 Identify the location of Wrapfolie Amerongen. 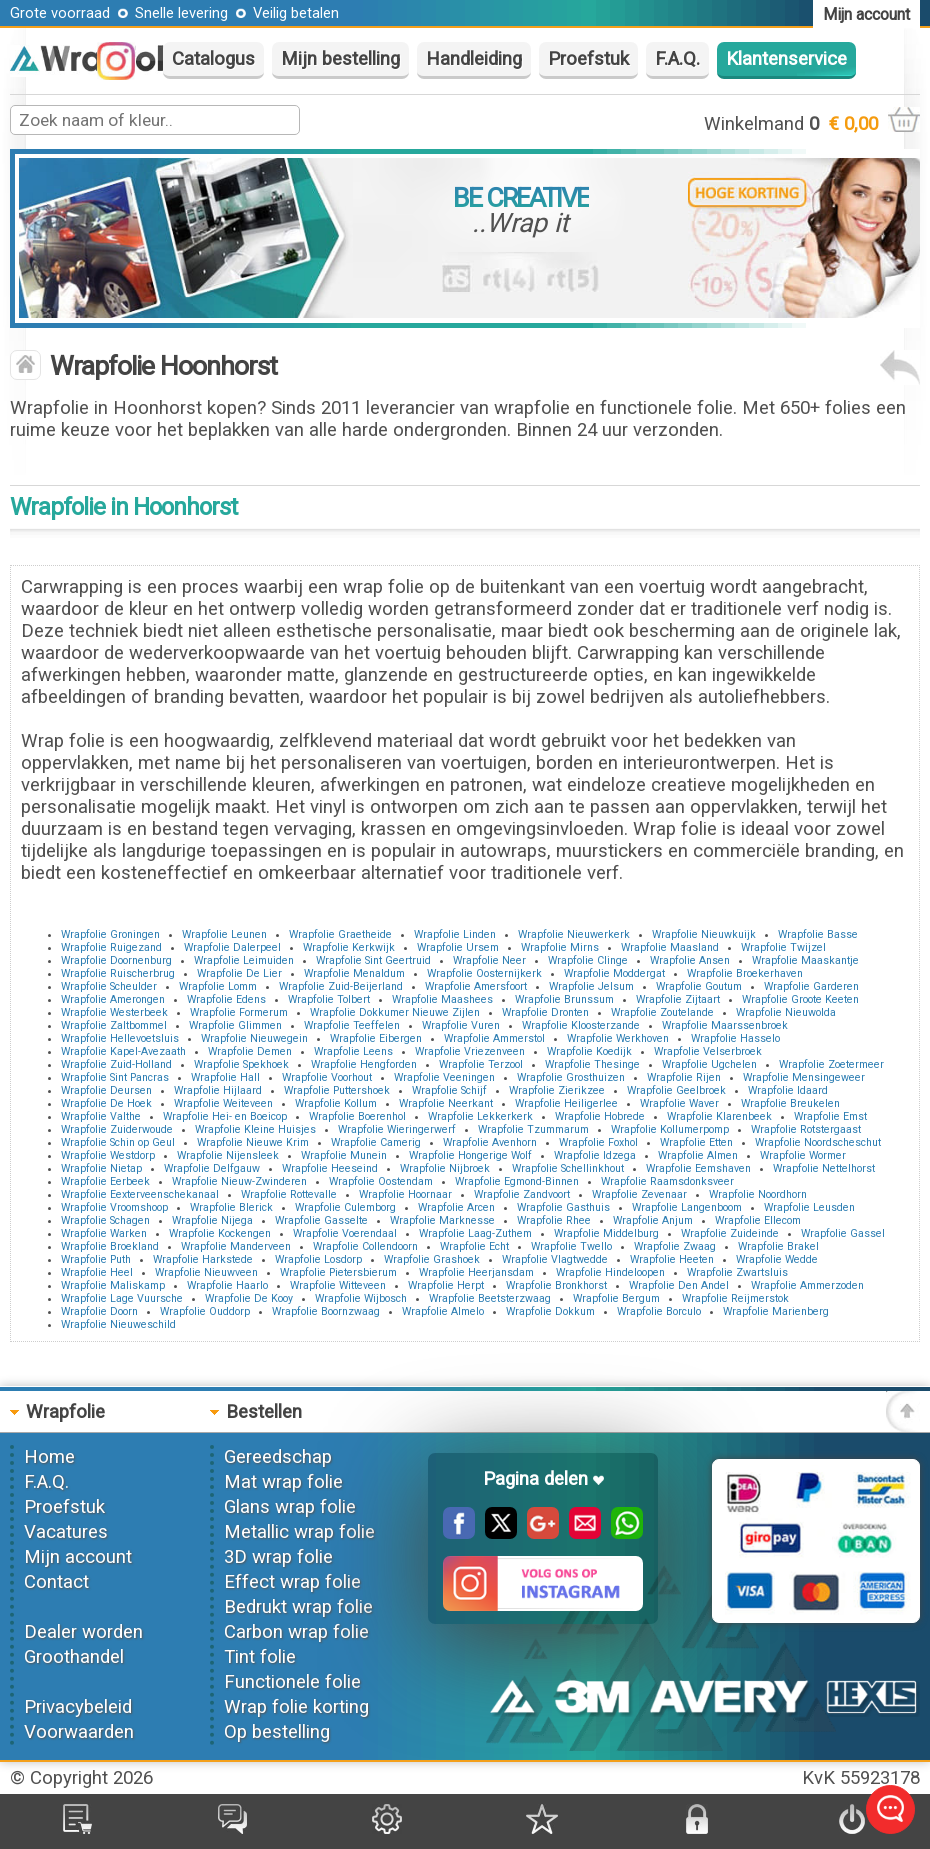
(113, 999).